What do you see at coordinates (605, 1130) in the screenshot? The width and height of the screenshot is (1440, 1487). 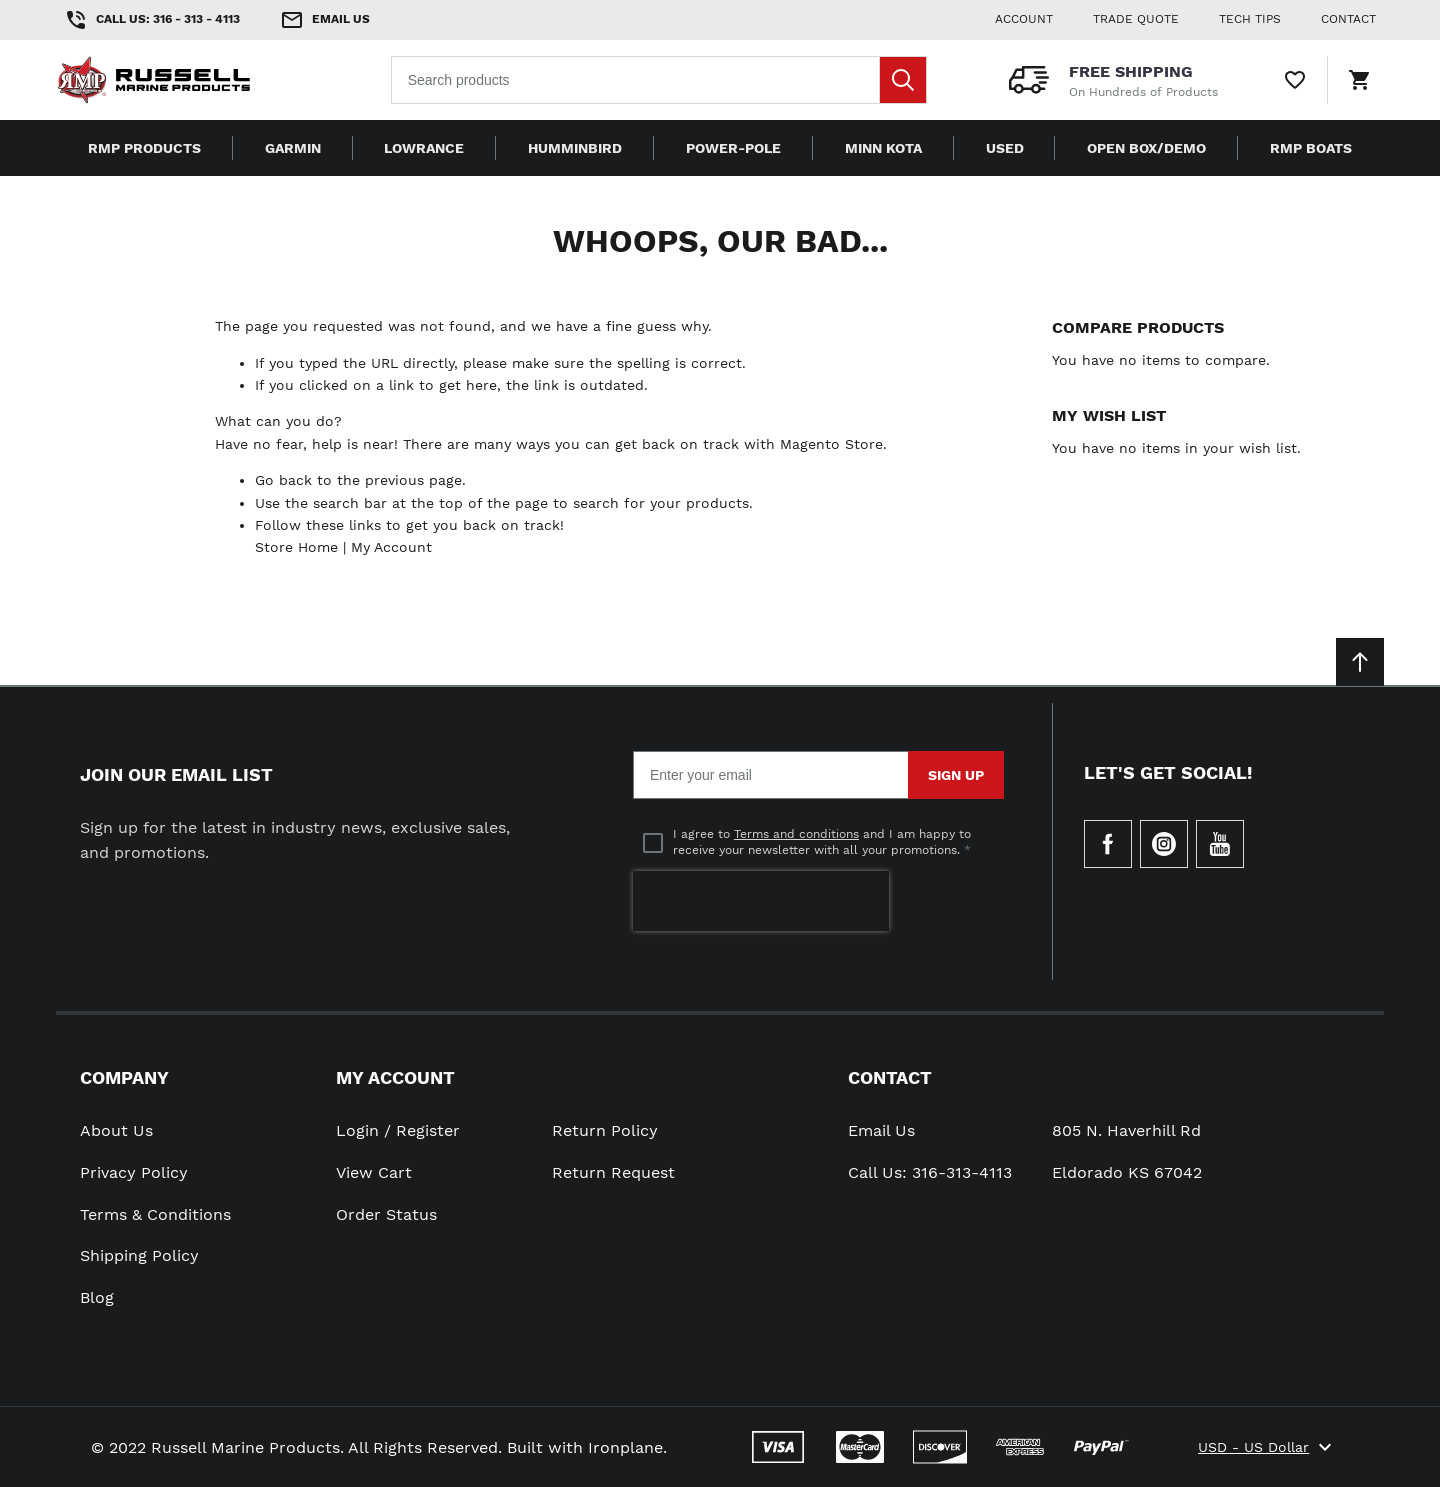 I see `Return Policy` at bounding box center [605, 1130].